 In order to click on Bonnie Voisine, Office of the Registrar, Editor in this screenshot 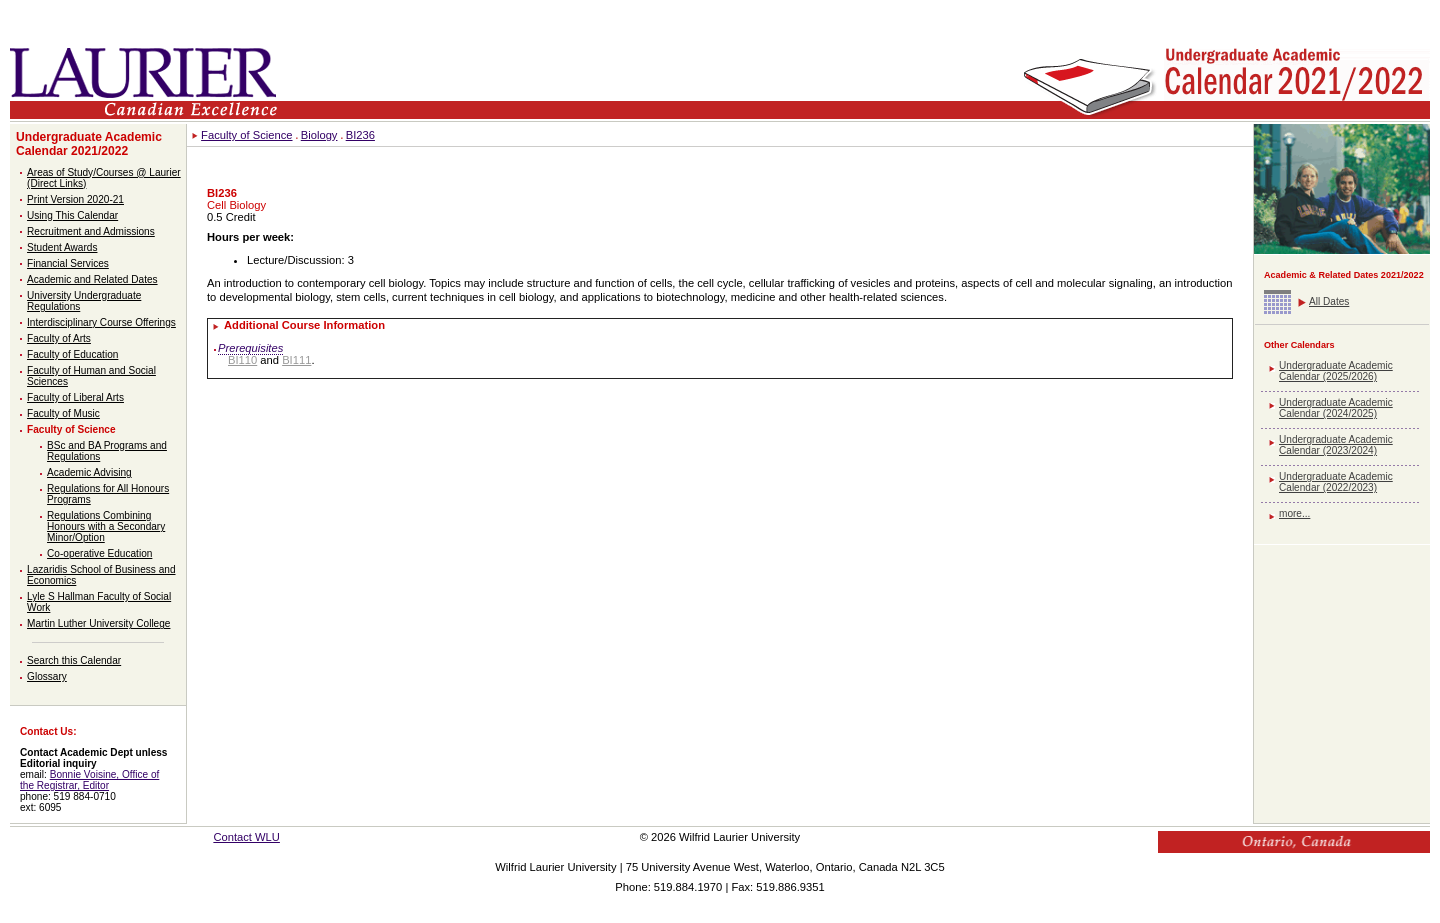, I will do `click(89, 780)`.